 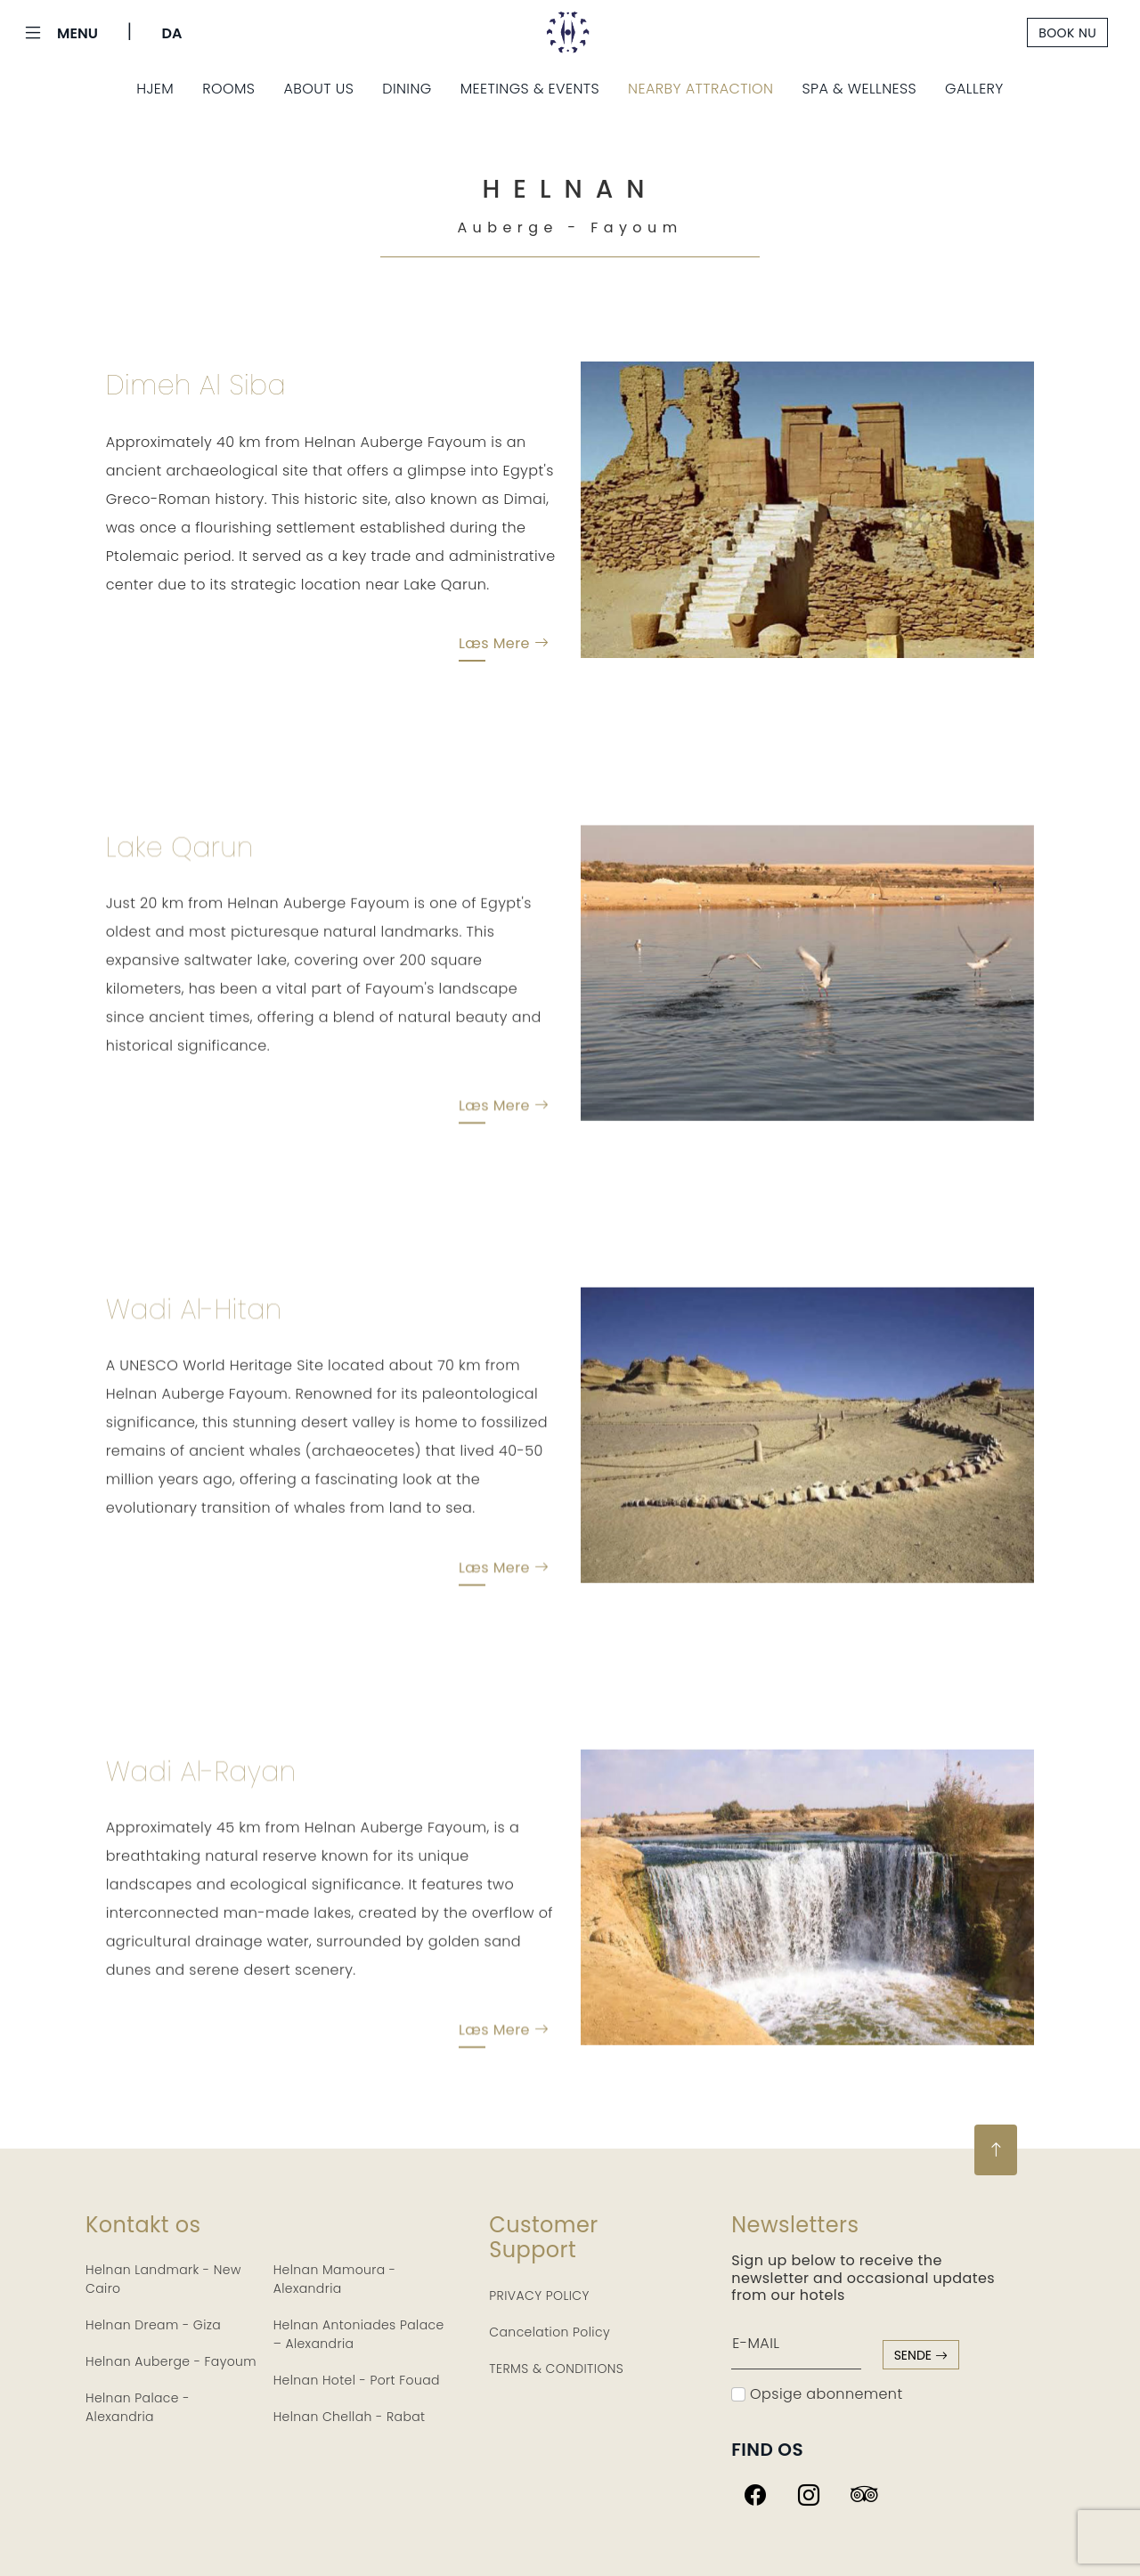 I want to click on Hjem, so click(x=155, y=88).